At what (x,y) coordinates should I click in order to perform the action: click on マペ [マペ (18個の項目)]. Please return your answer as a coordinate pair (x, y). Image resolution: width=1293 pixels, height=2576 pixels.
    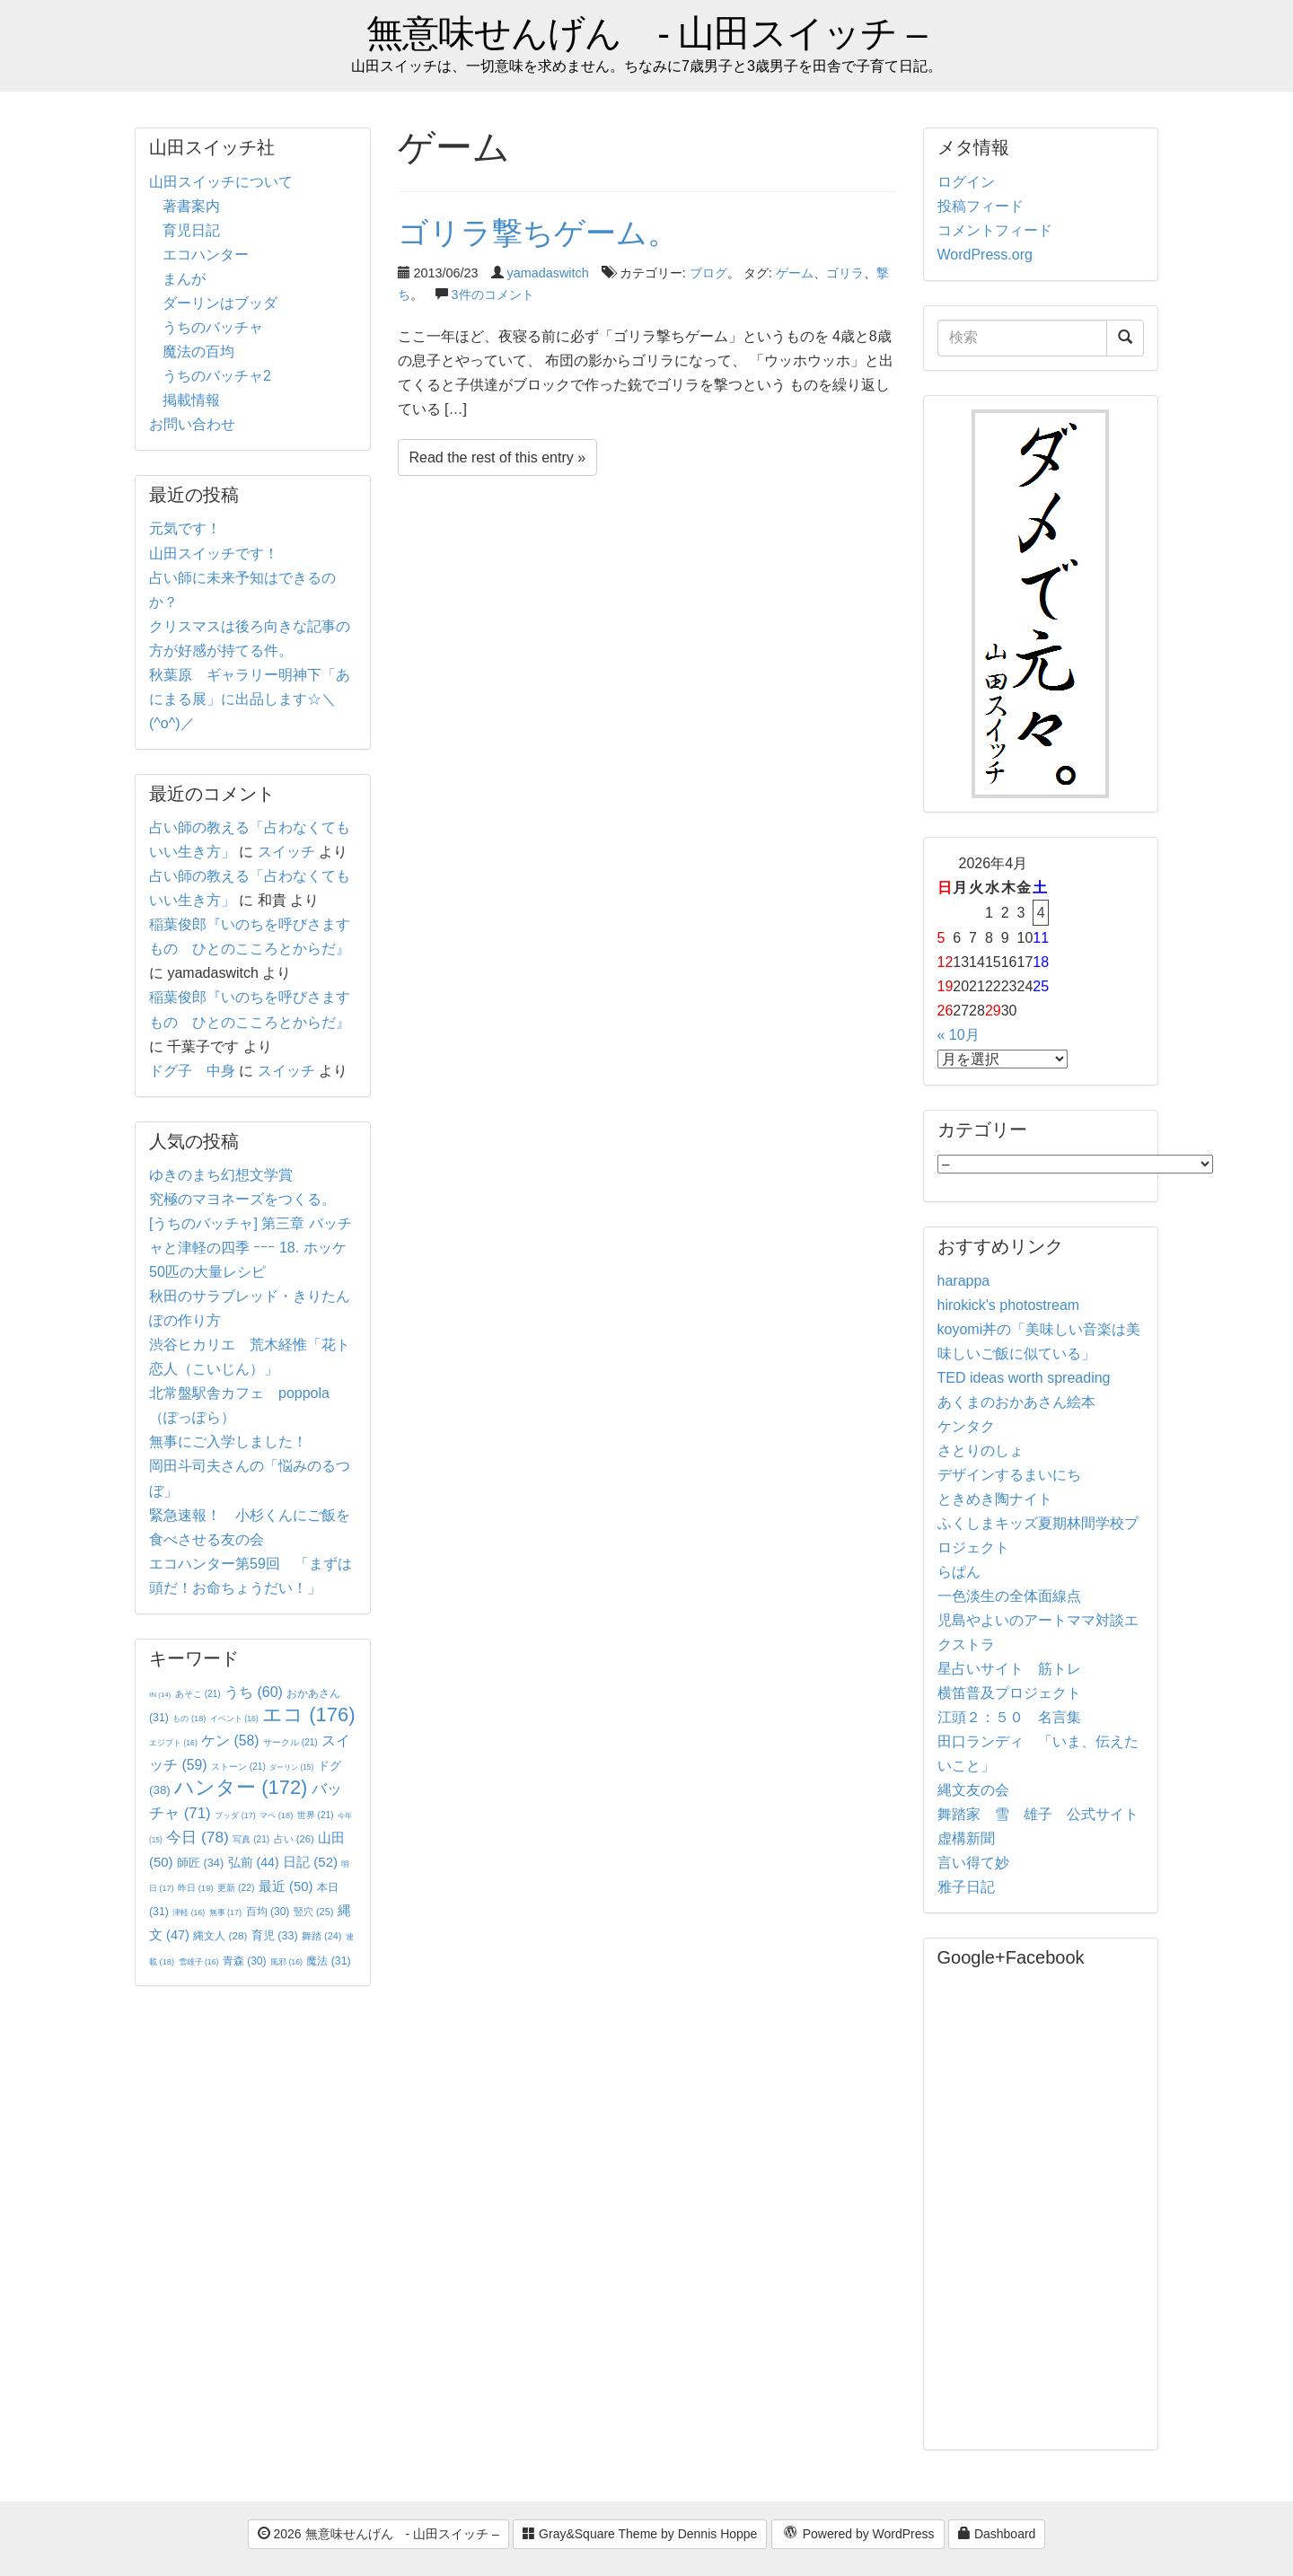
    Looking at the image, I should click on (276, 1815).